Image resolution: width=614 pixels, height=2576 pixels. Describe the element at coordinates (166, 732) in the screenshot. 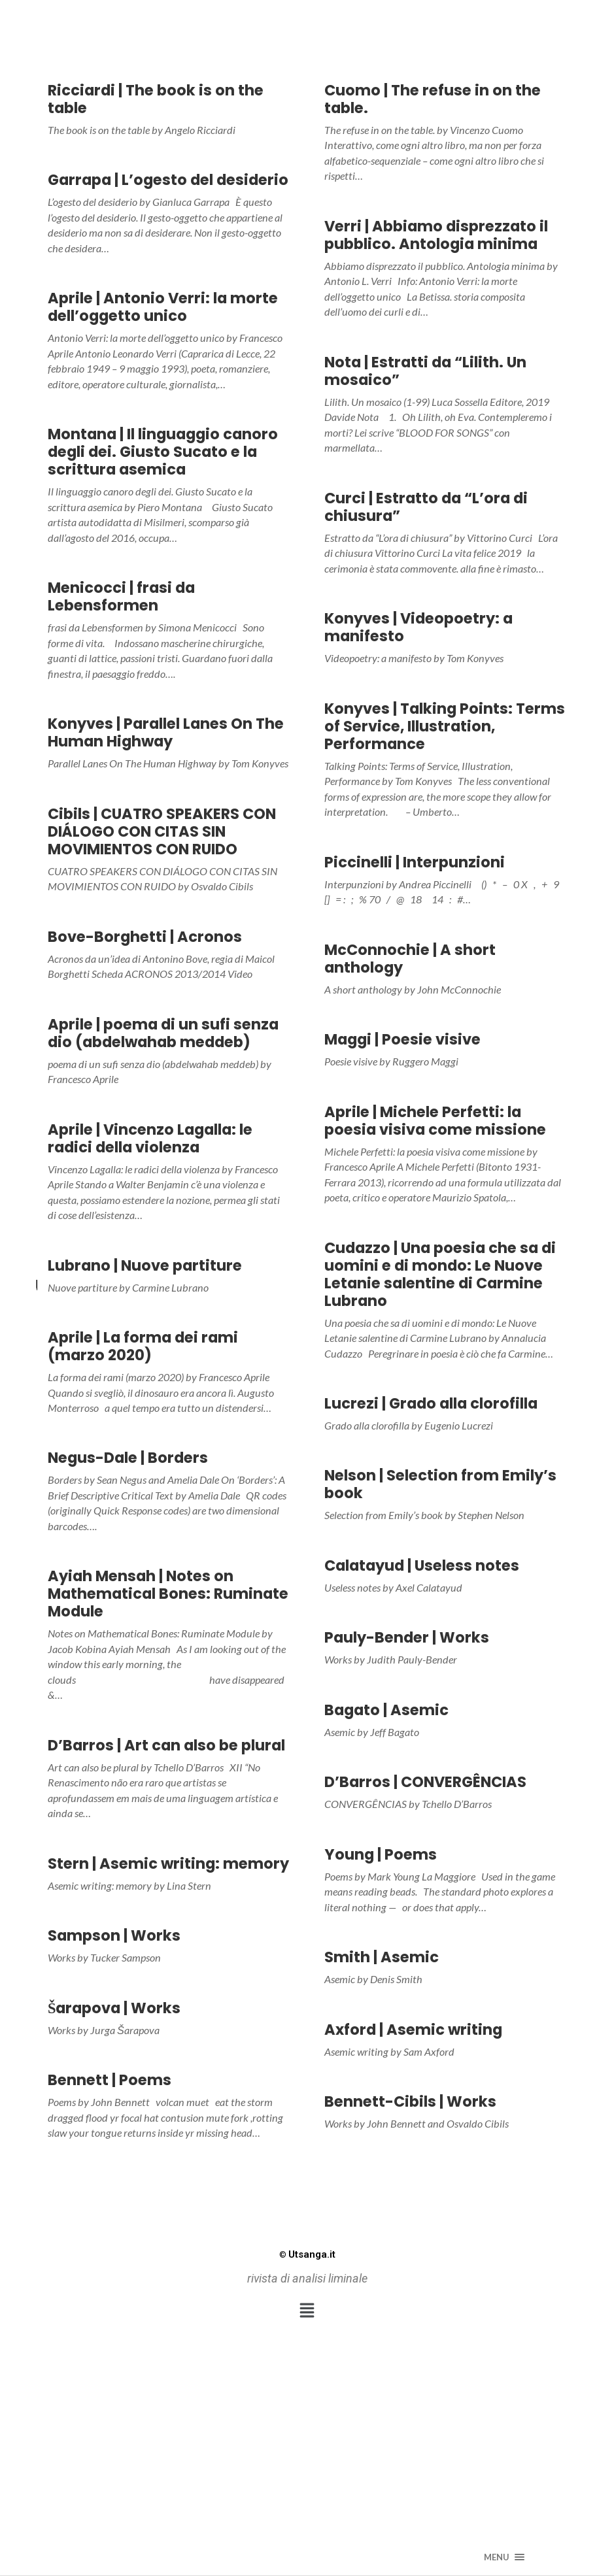

I see `Konyves | Parallel Lanes On The Human Highway` at that location.